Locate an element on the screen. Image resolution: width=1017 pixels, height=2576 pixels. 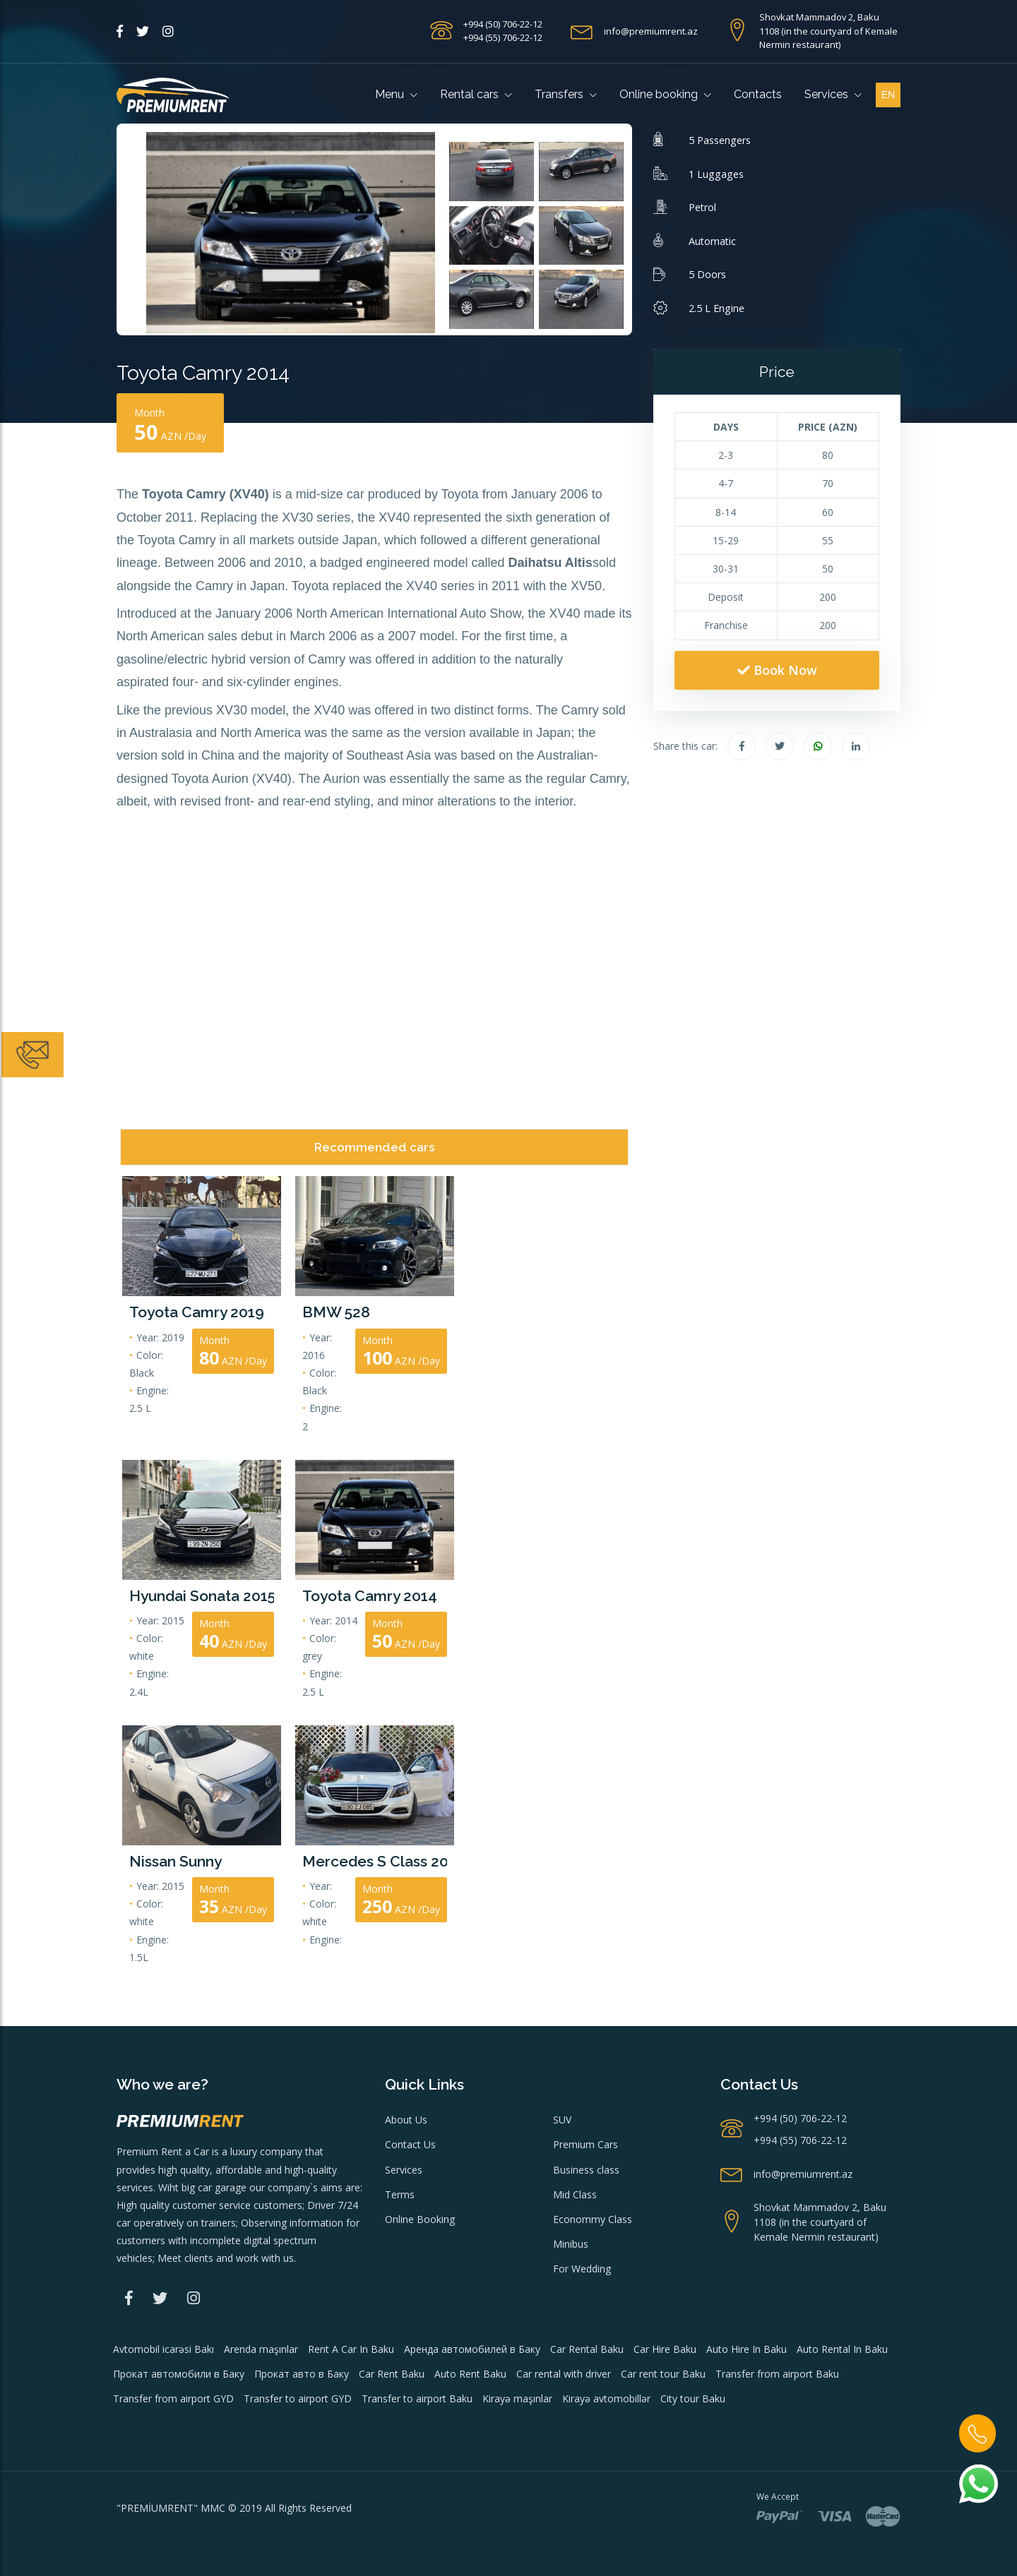
Avtomobil icarəsi Bakı is located at coordinates (163, 2349).